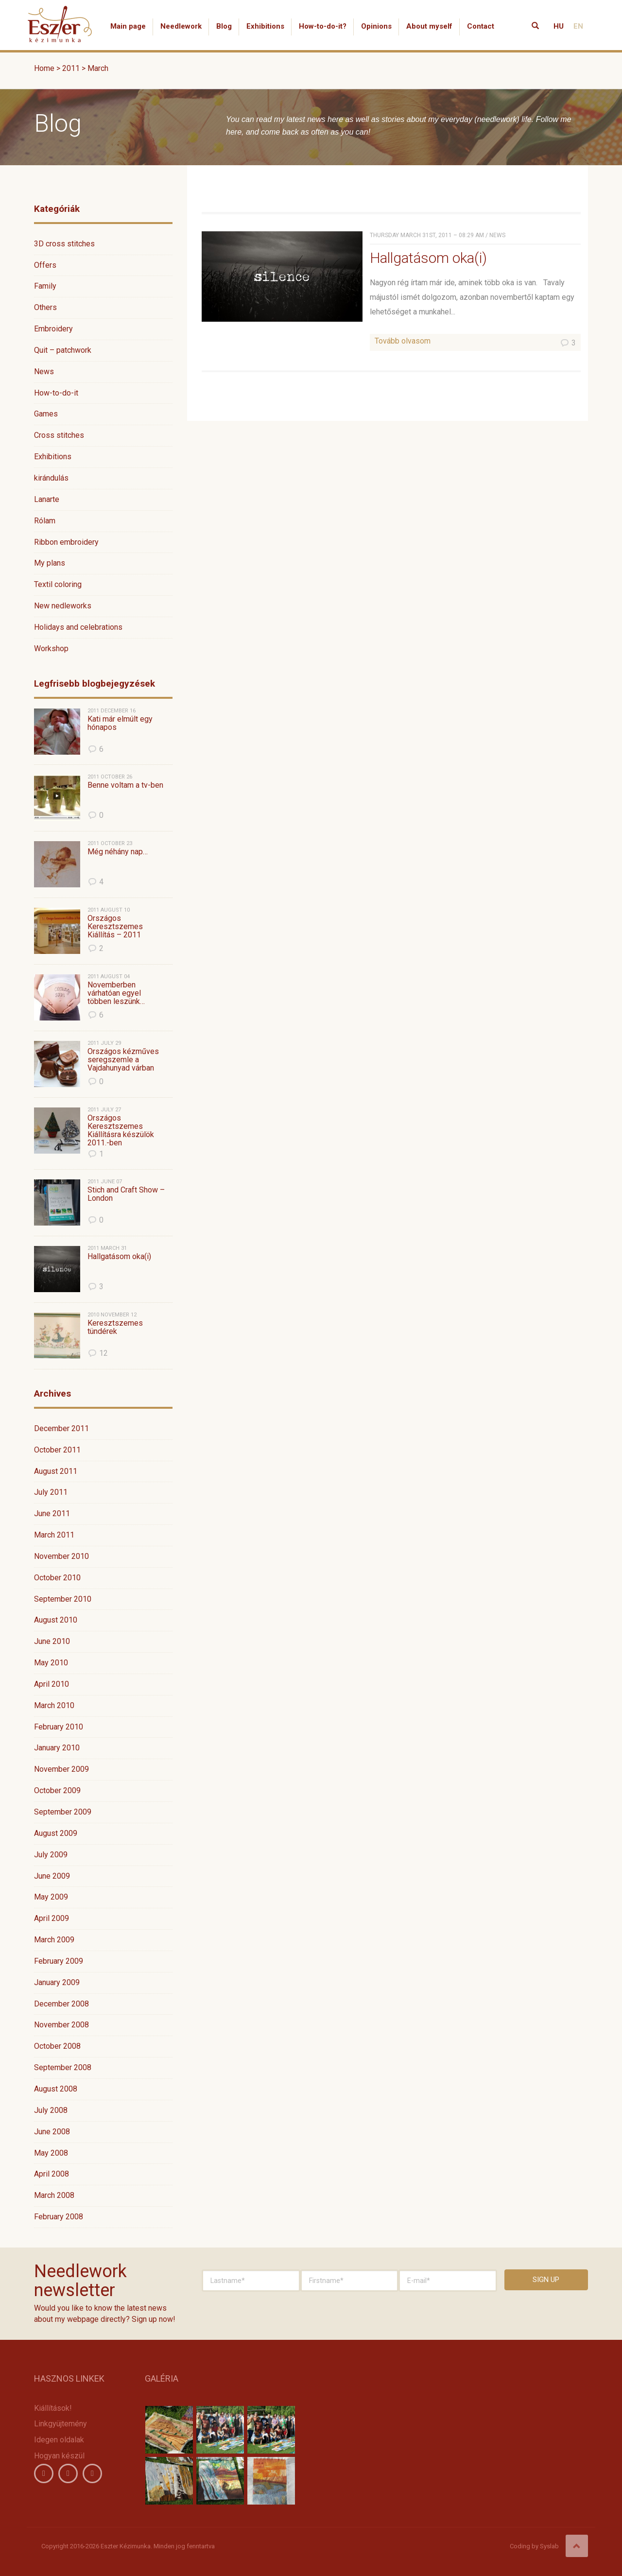  What do you see at coordinates (53, 2408) in the screenshot?
I see `Kiállítások!` at bounding box center [53, 2408].